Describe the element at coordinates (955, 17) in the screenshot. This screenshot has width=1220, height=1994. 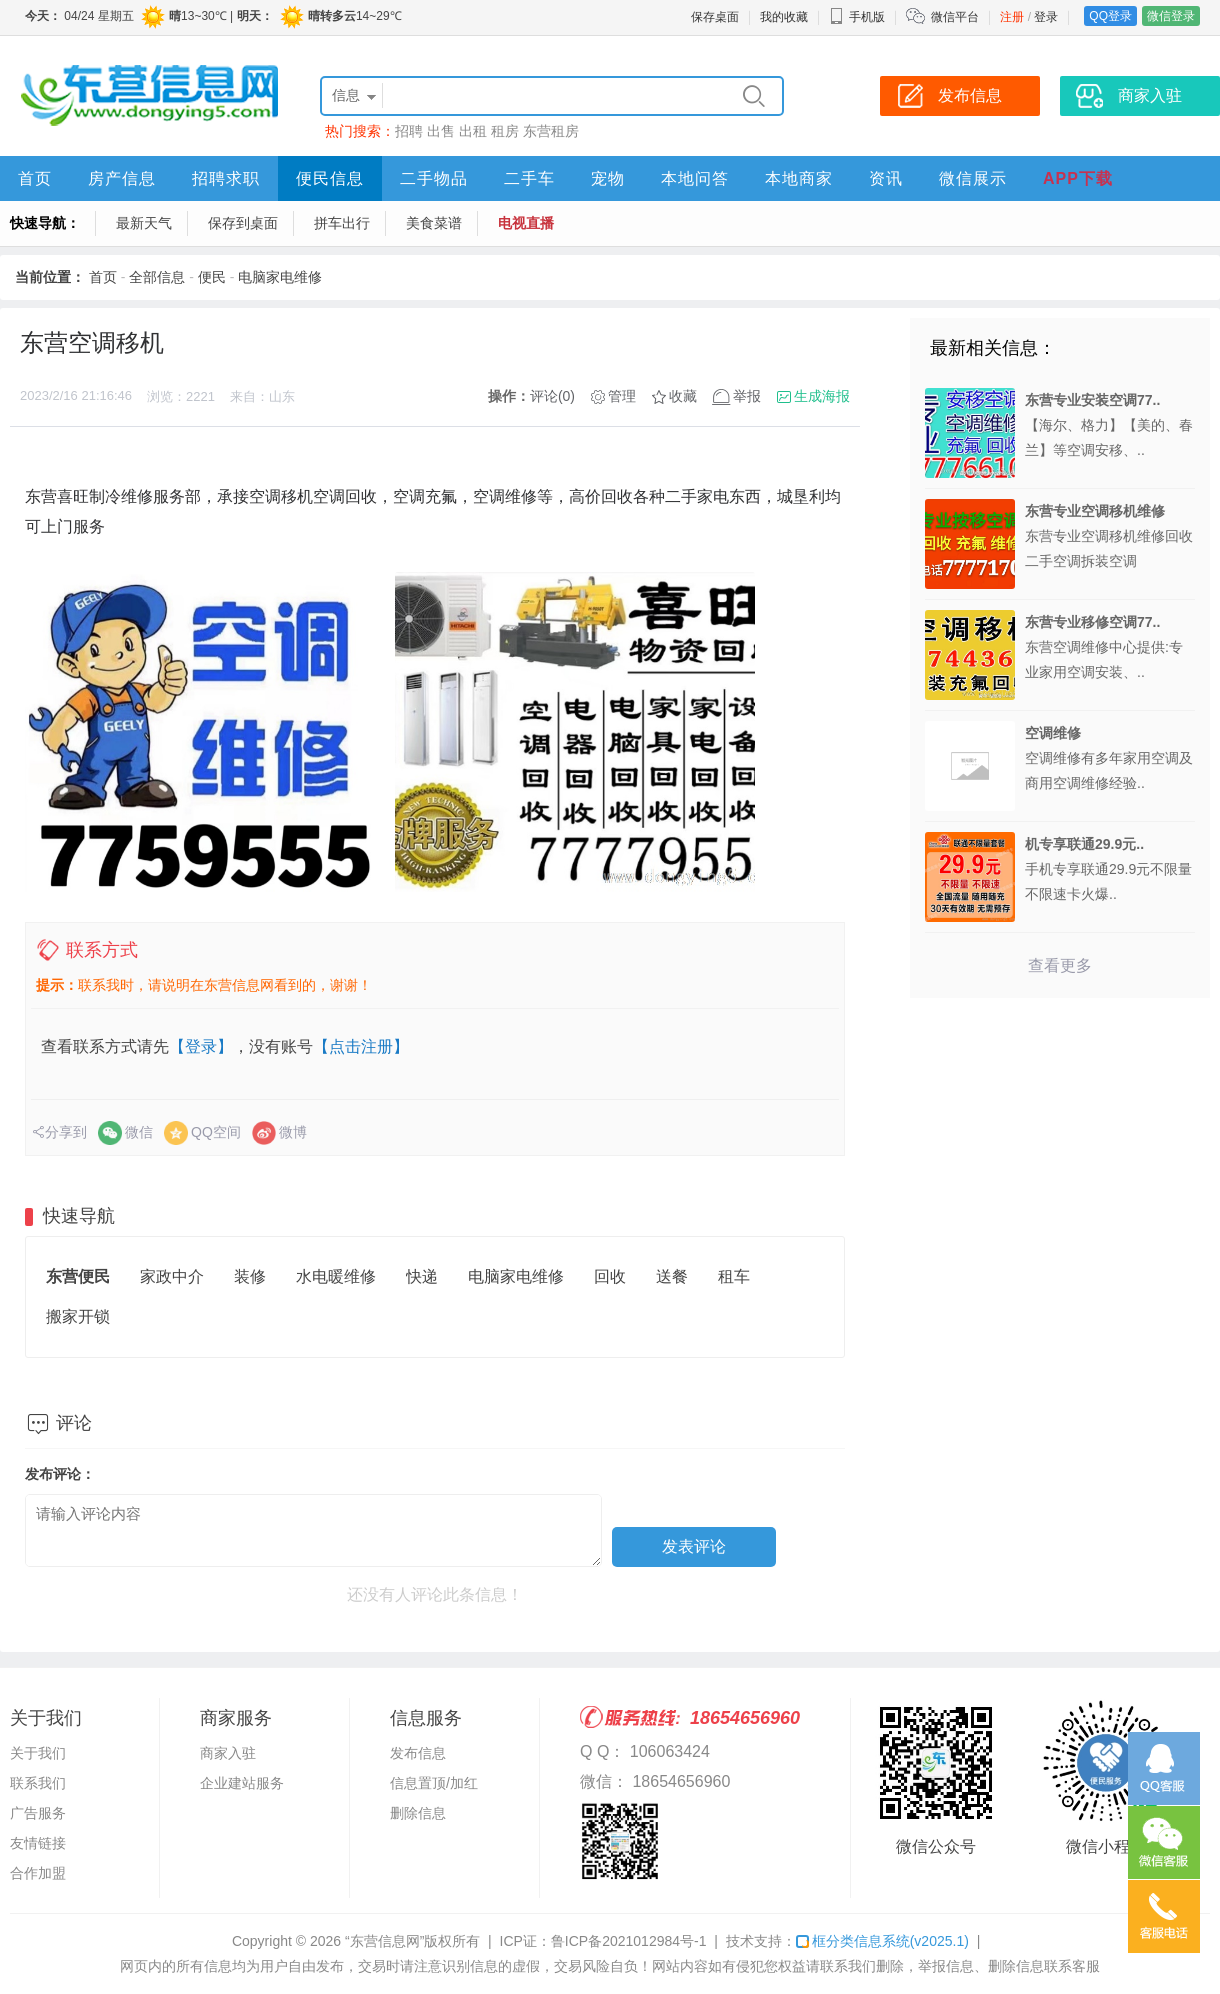
I see `微信平台` at that location.